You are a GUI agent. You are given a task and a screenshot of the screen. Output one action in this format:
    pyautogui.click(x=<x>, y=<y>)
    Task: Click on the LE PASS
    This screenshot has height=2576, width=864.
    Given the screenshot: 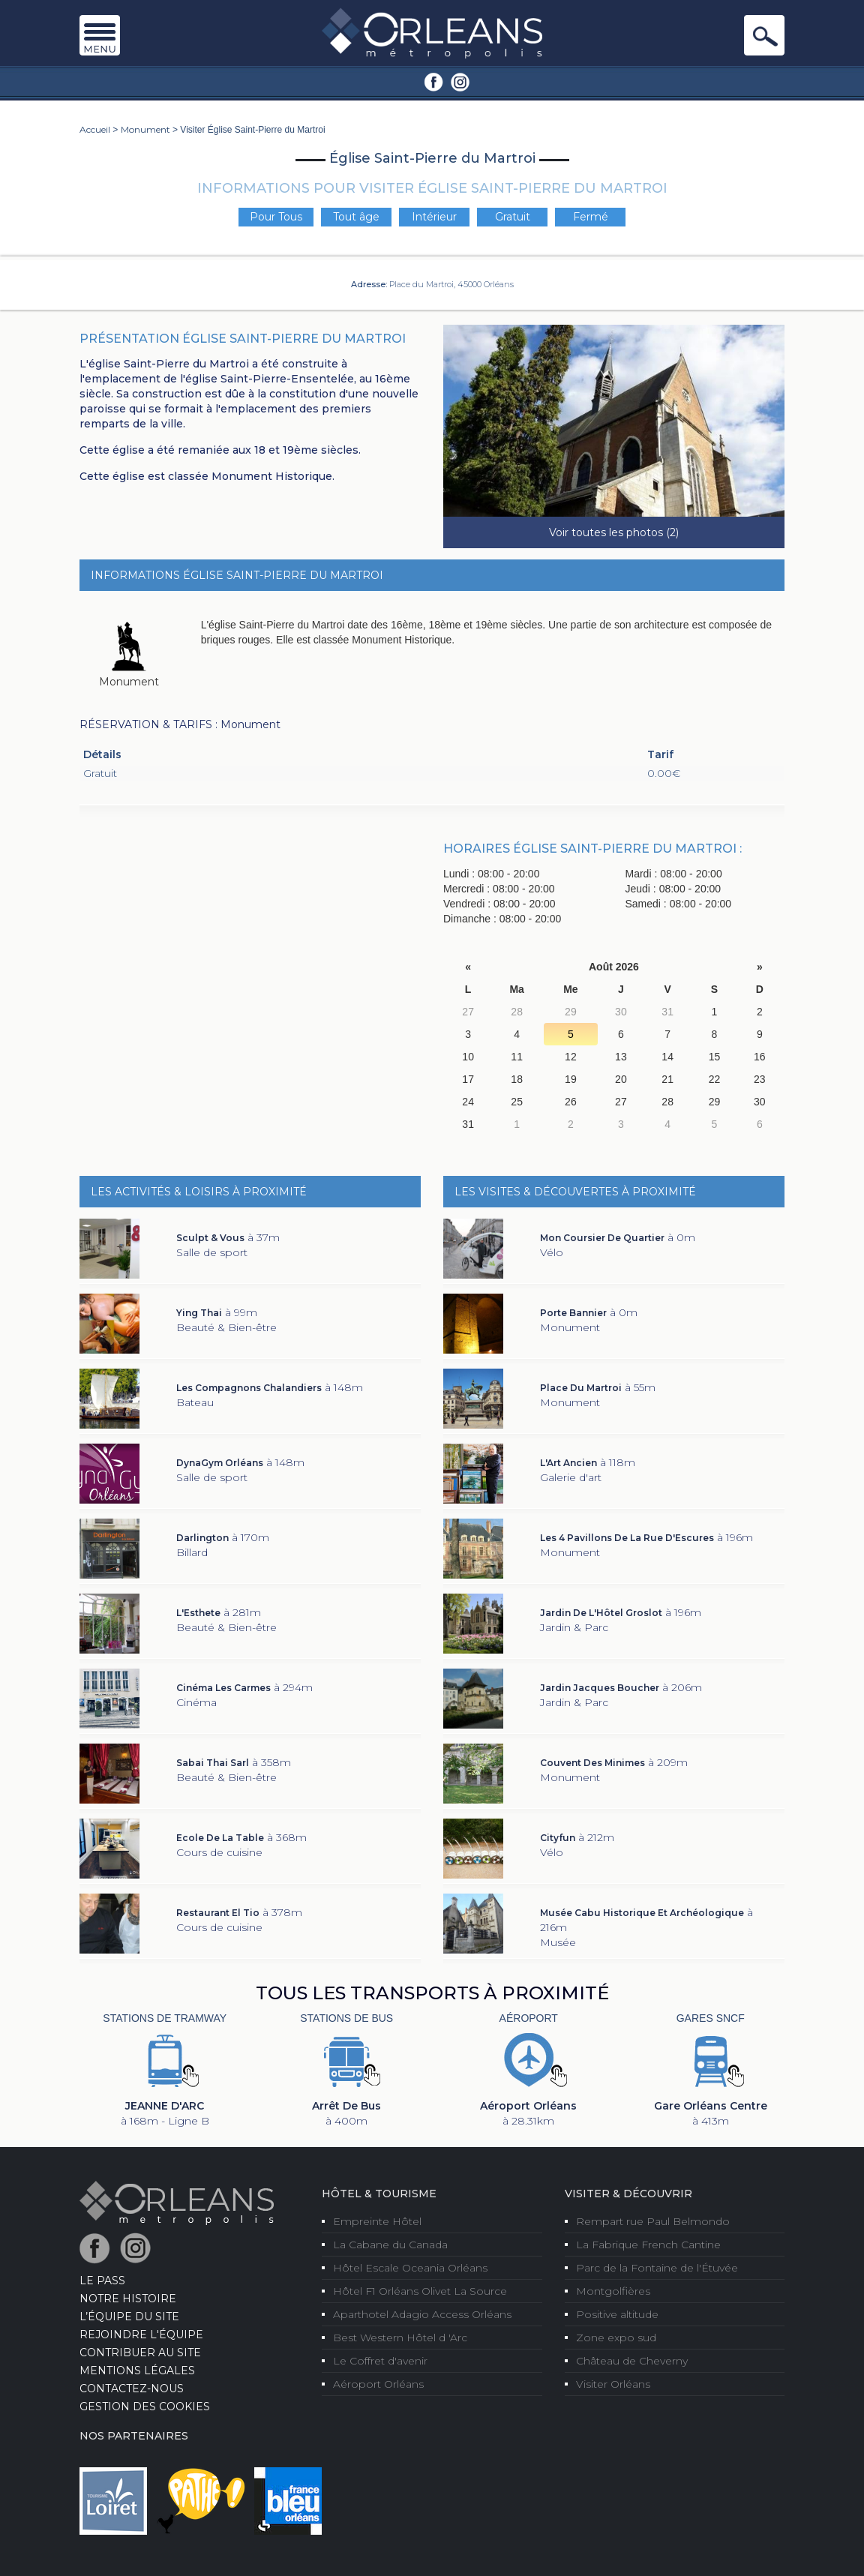 What is the action you would take?
    pyautogui.click(x=102, y=2280)
    